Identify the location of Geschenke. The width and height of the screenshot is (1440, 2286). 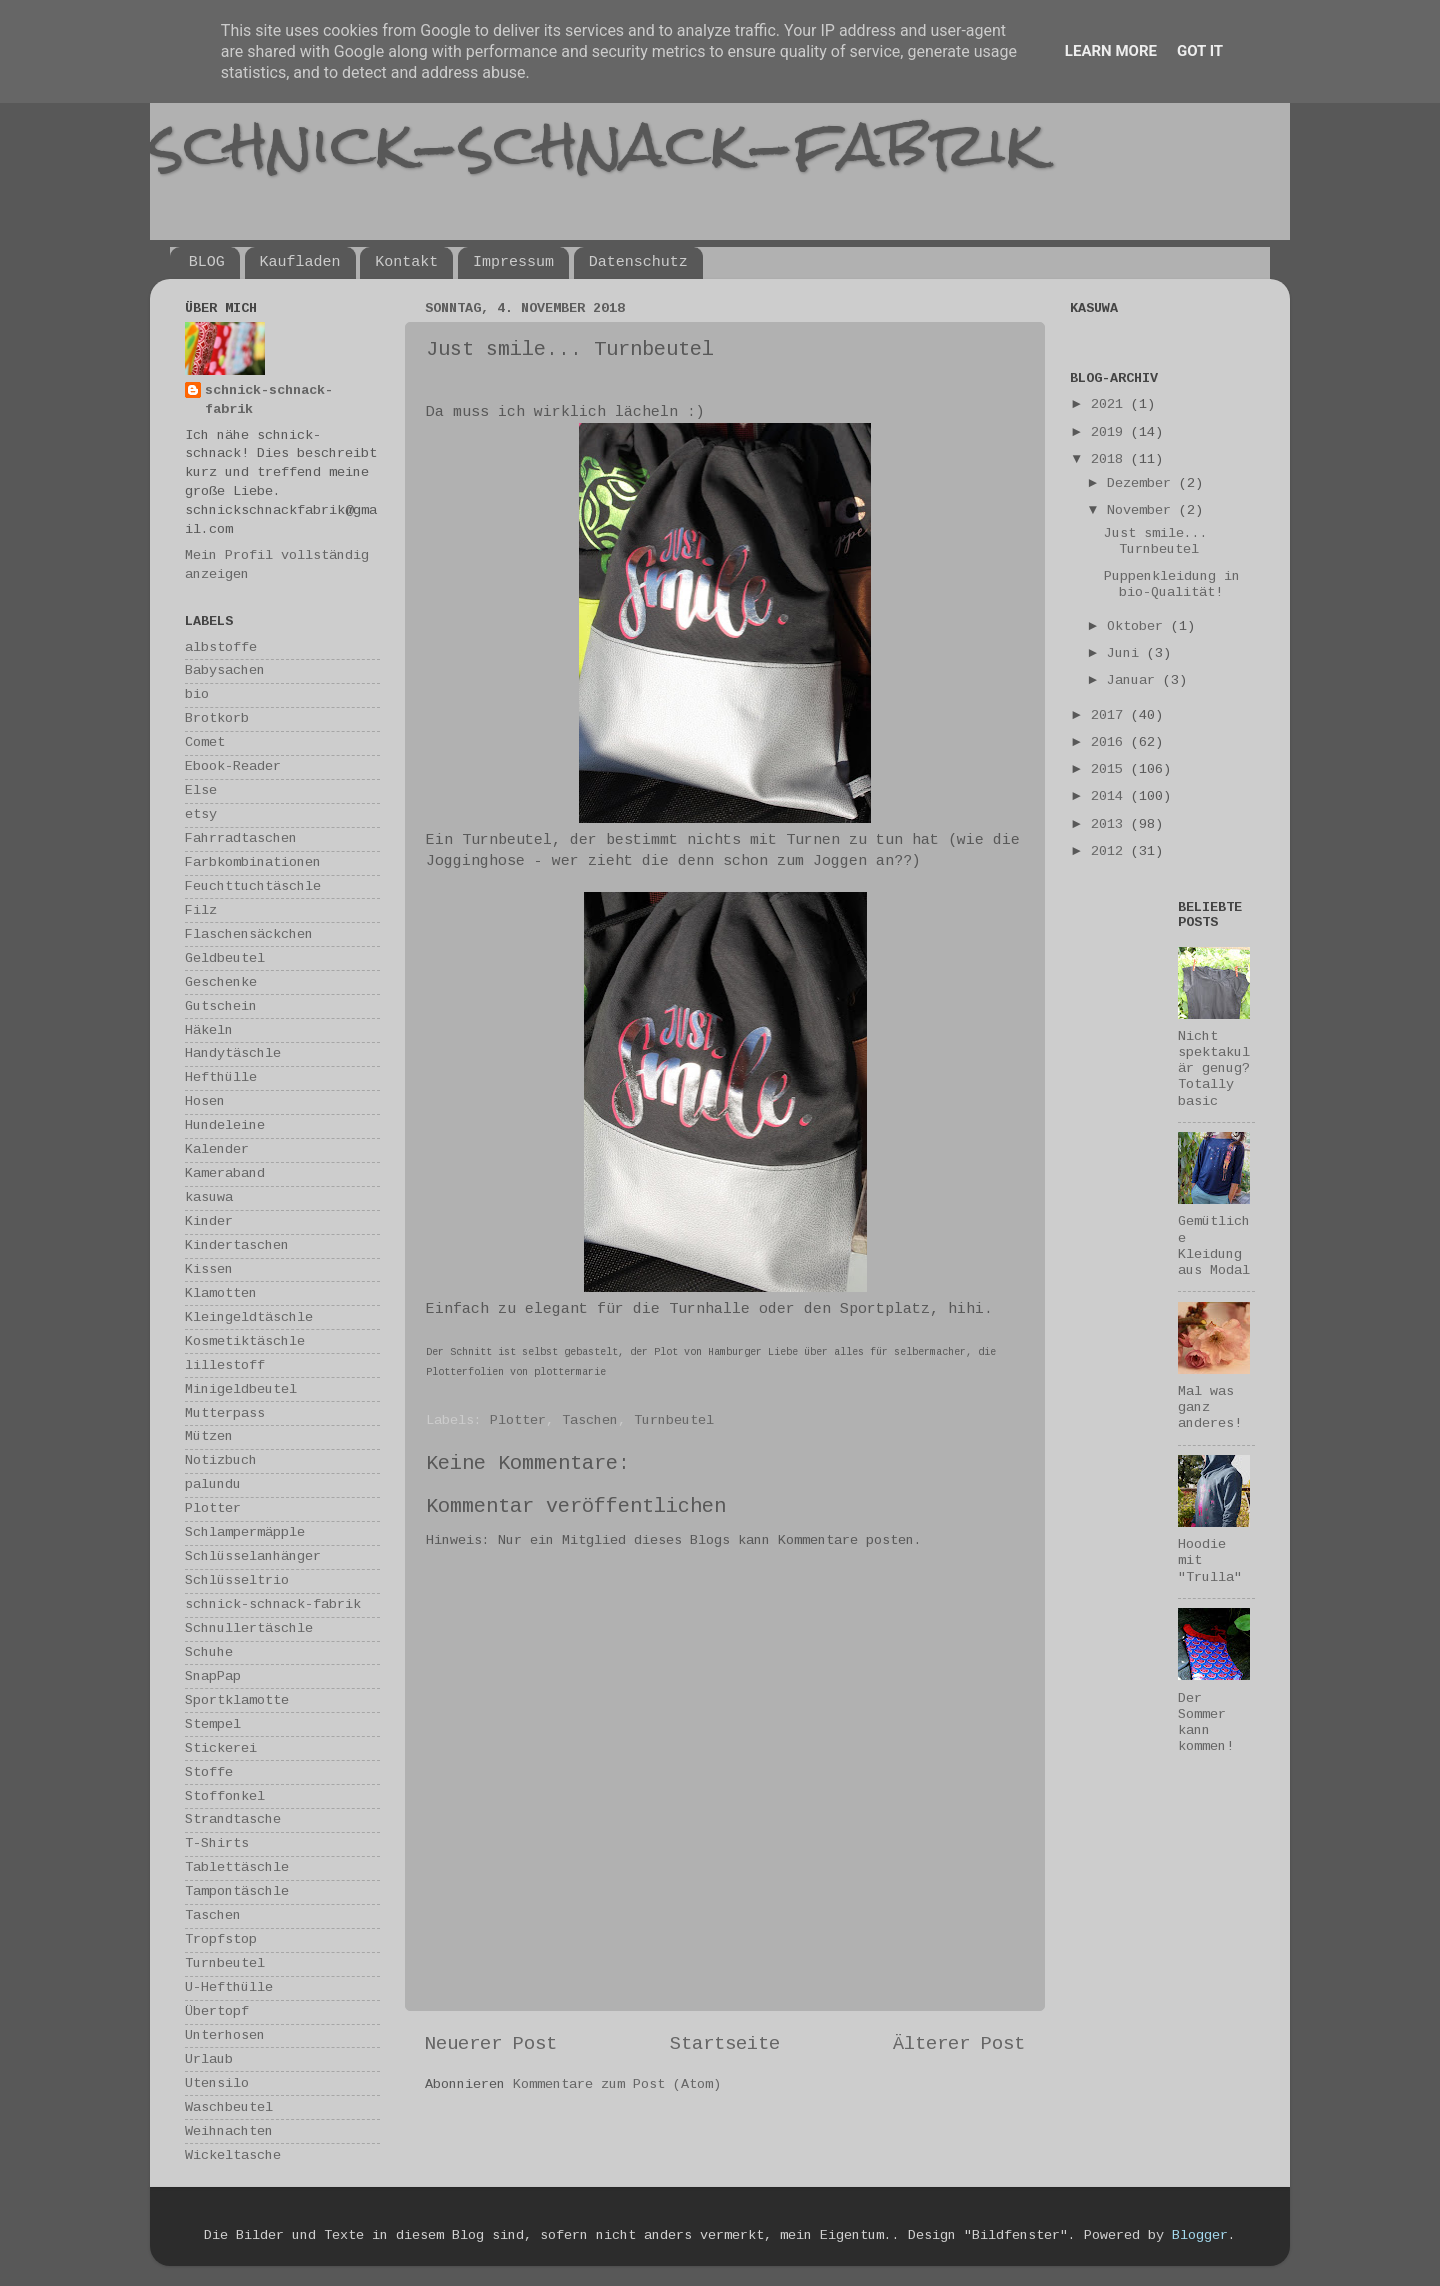
(221, 982).